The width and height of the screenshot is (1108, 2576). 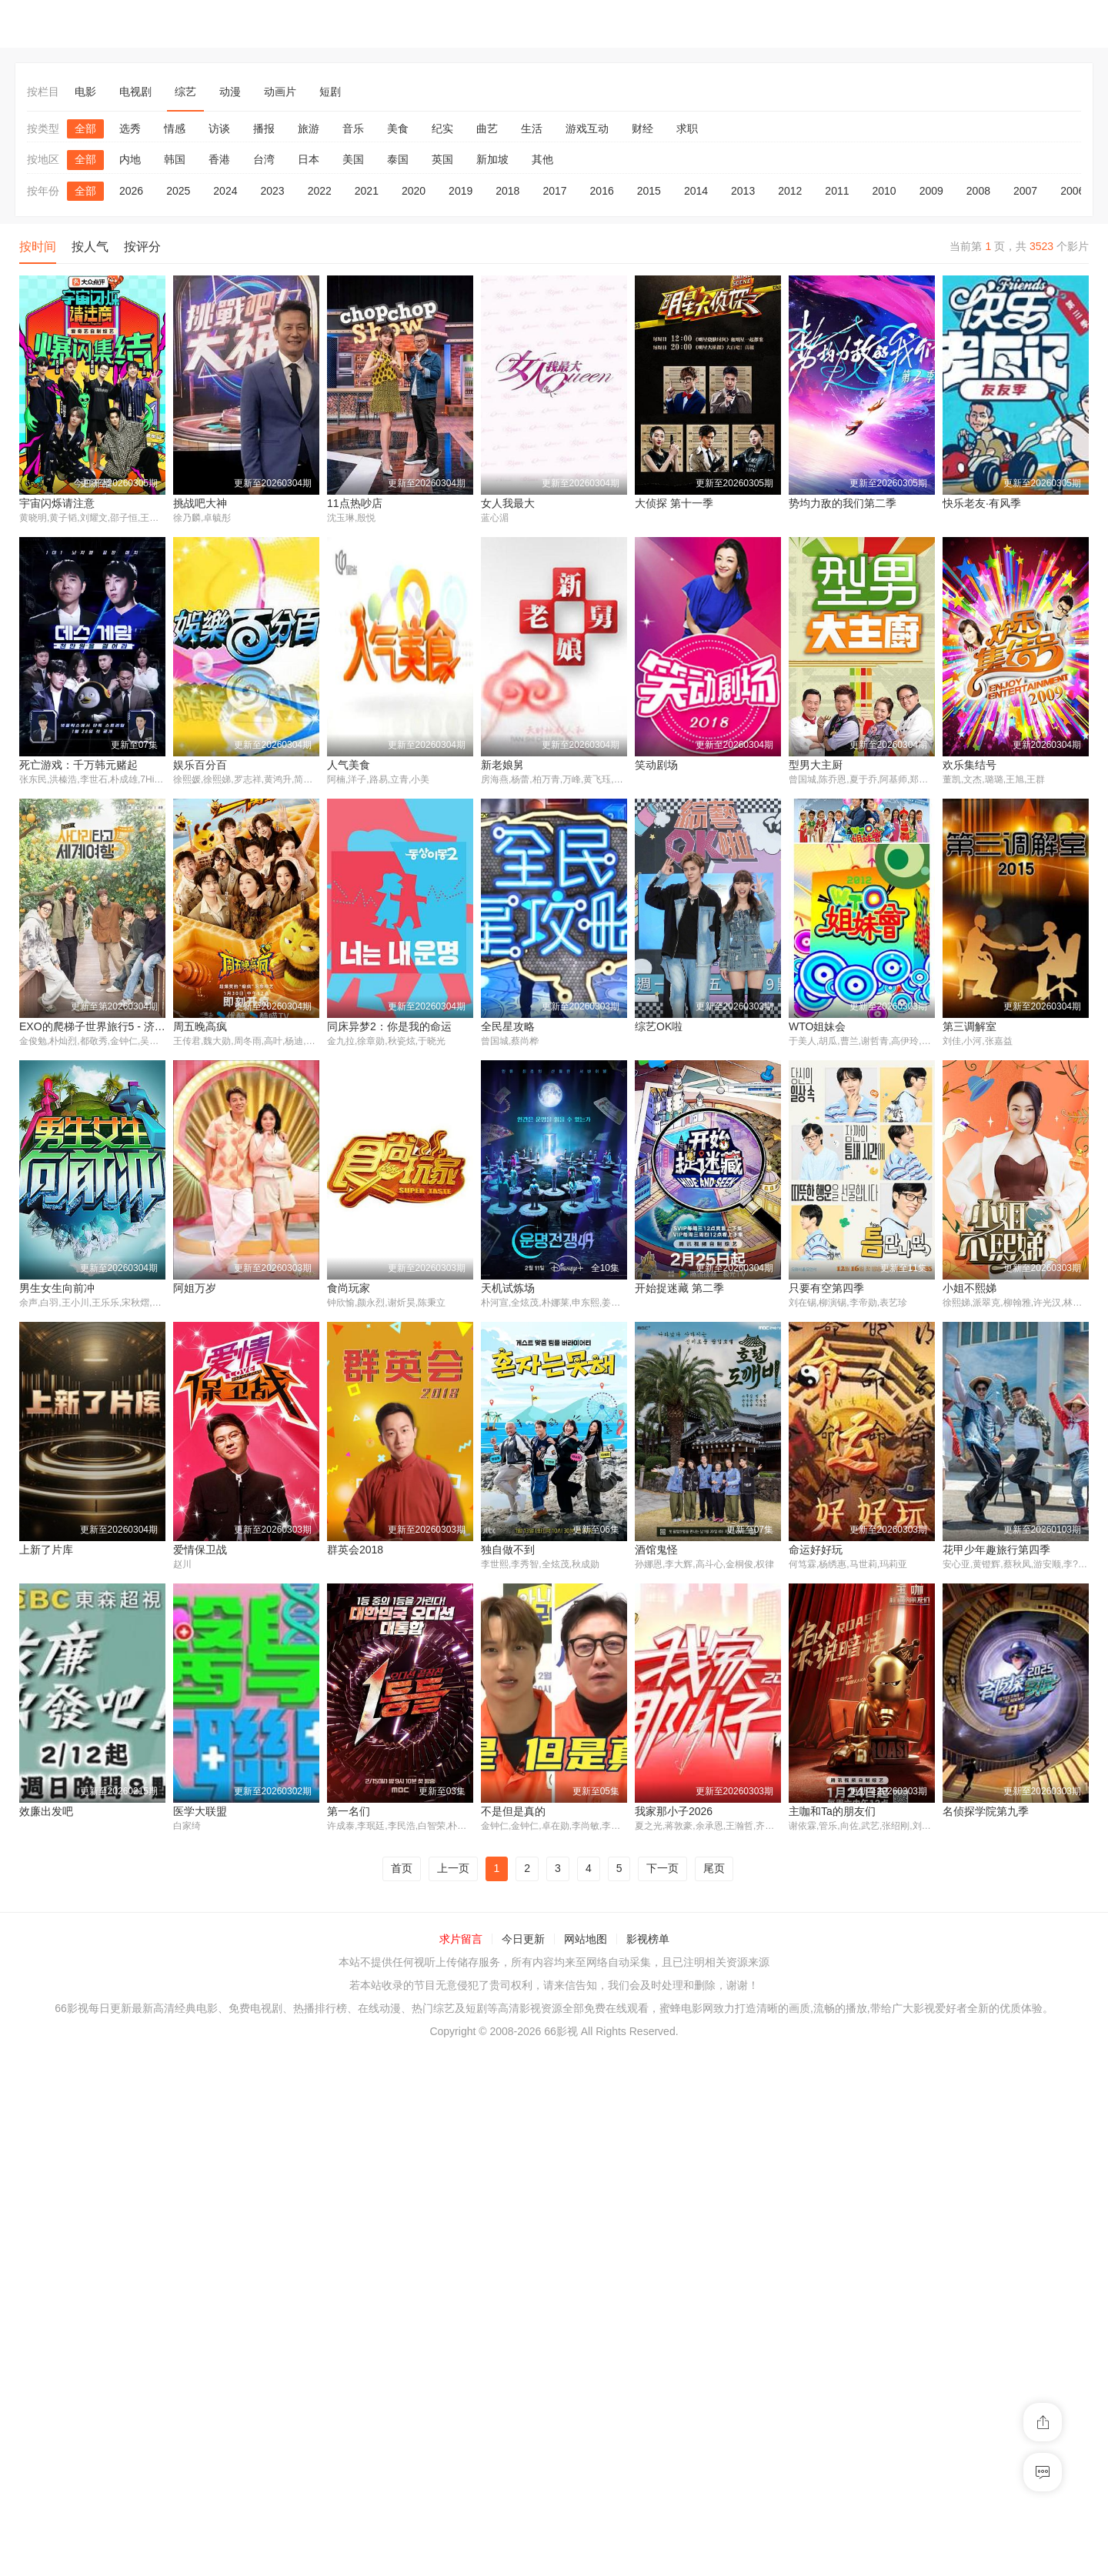 I want to click on 效廉出发吧, so click(x=508, y=2074).